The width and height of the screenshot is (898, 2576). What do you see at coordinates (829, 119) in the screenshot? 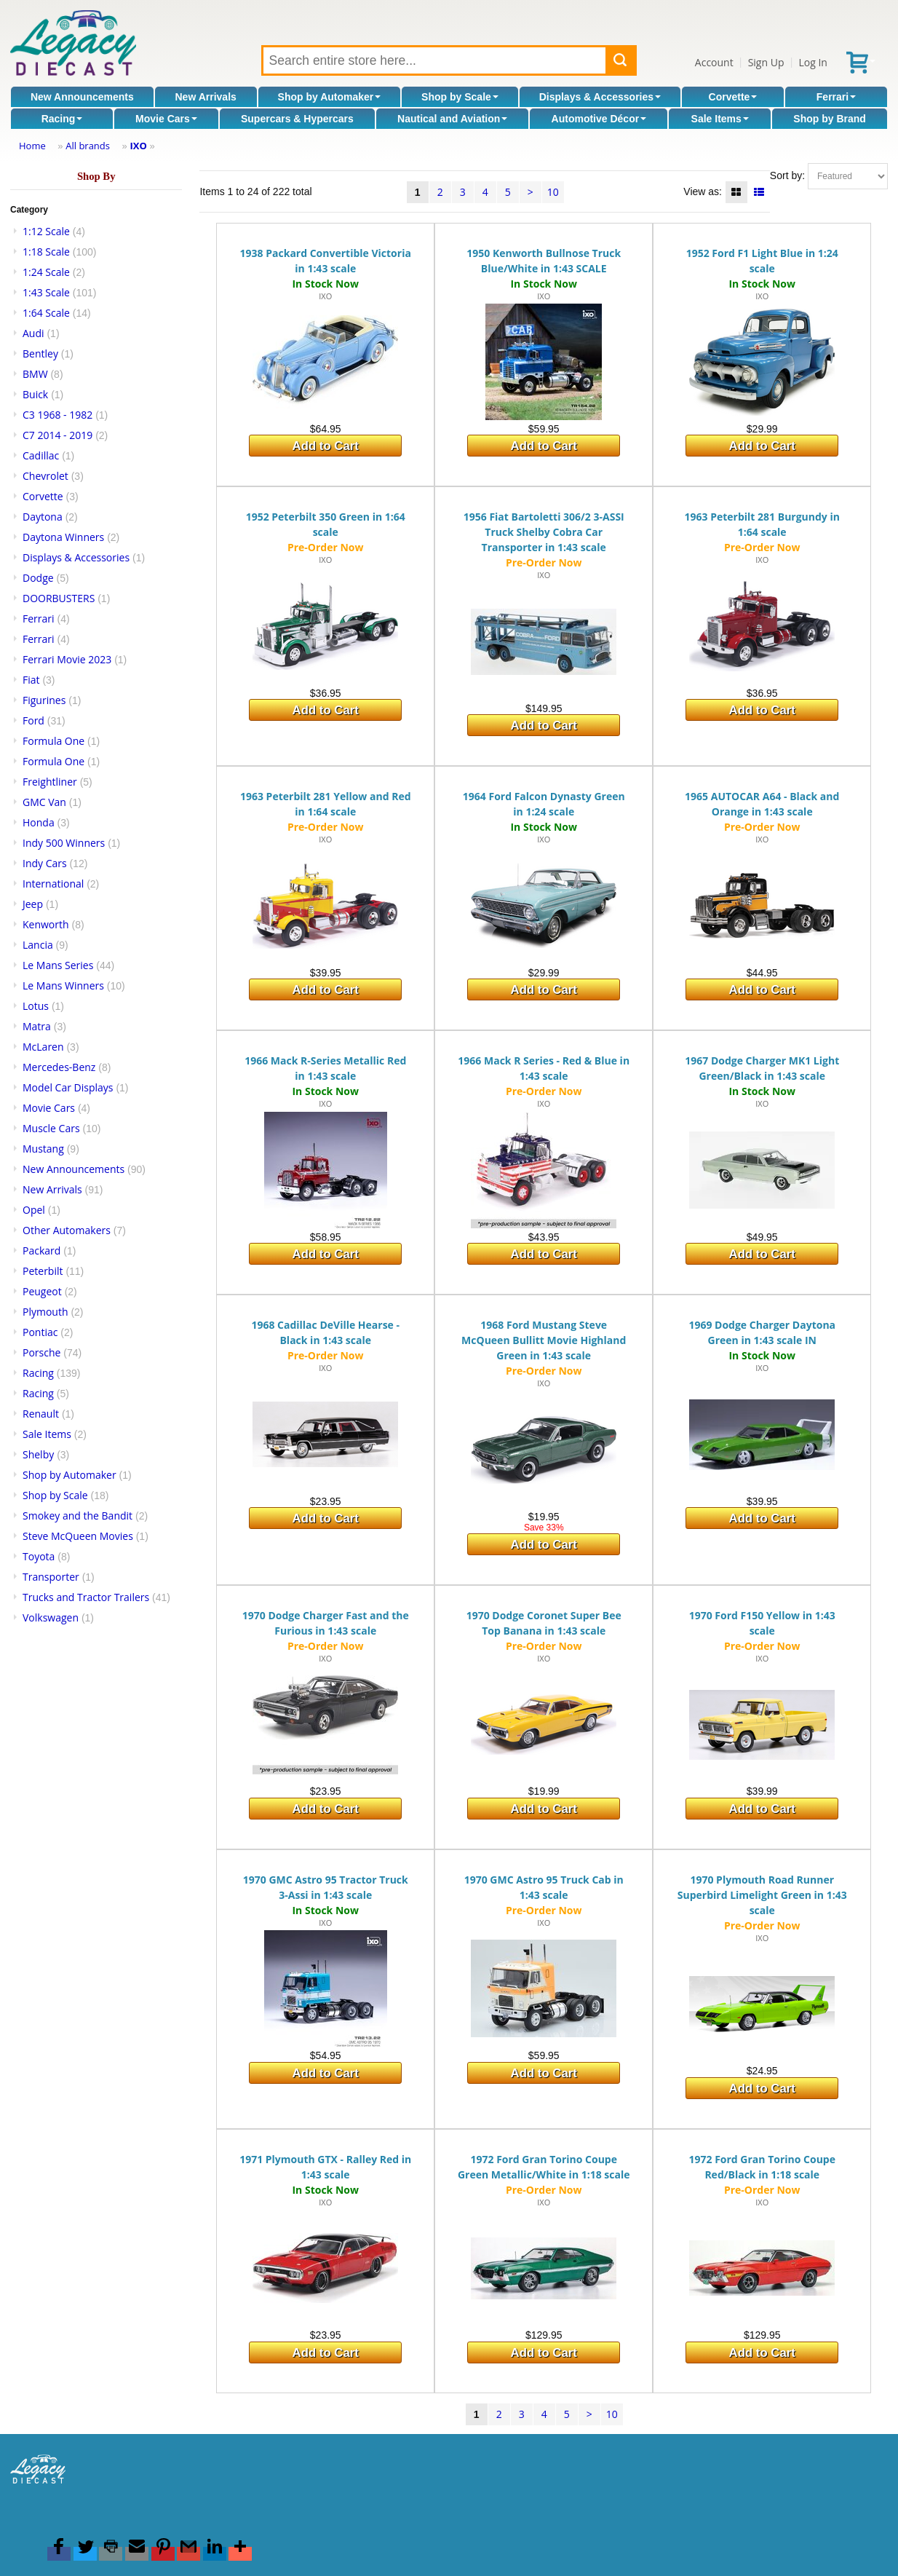
I see `Shop by Brand` at bounding box center [829, 119].